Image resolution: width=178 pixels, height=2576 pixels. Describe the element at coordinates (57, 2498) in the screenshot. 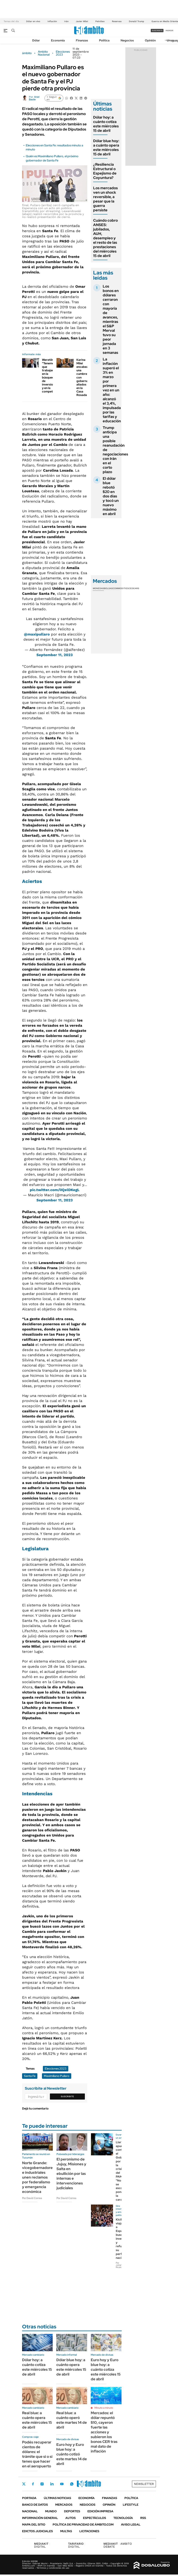

I see `Últimas noticias` at that location.